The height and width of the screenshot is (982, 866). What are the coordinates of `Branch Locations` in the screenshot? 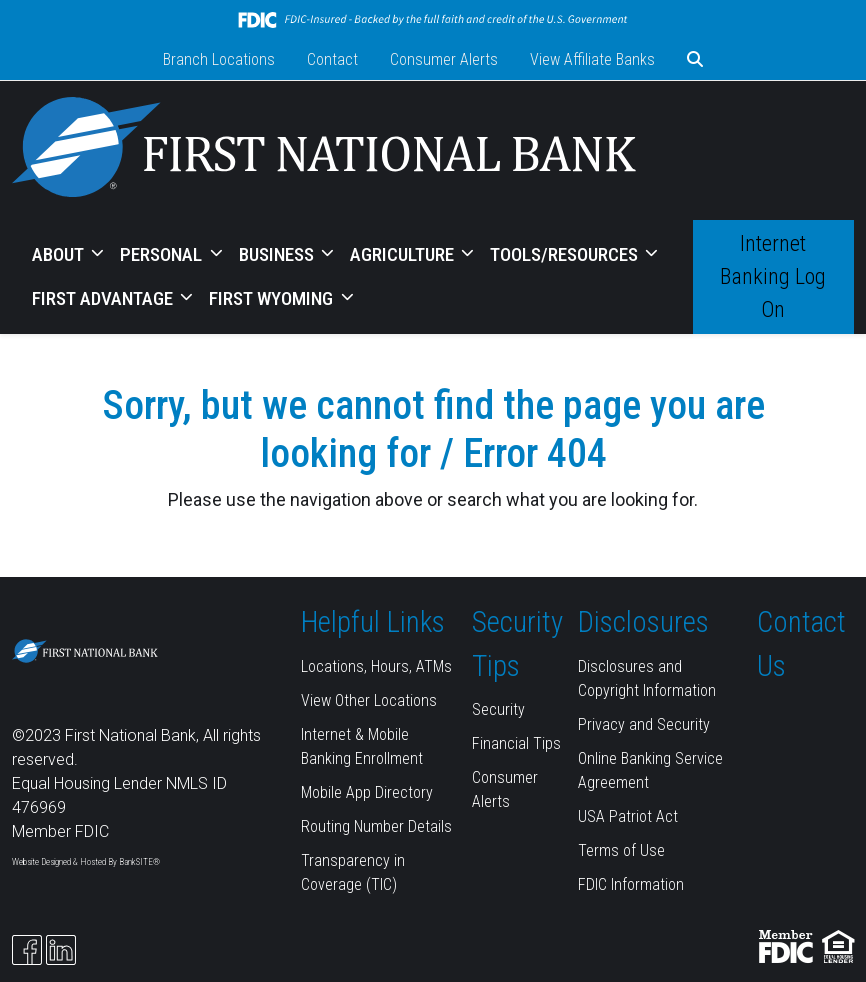 It's located at (219, 59).